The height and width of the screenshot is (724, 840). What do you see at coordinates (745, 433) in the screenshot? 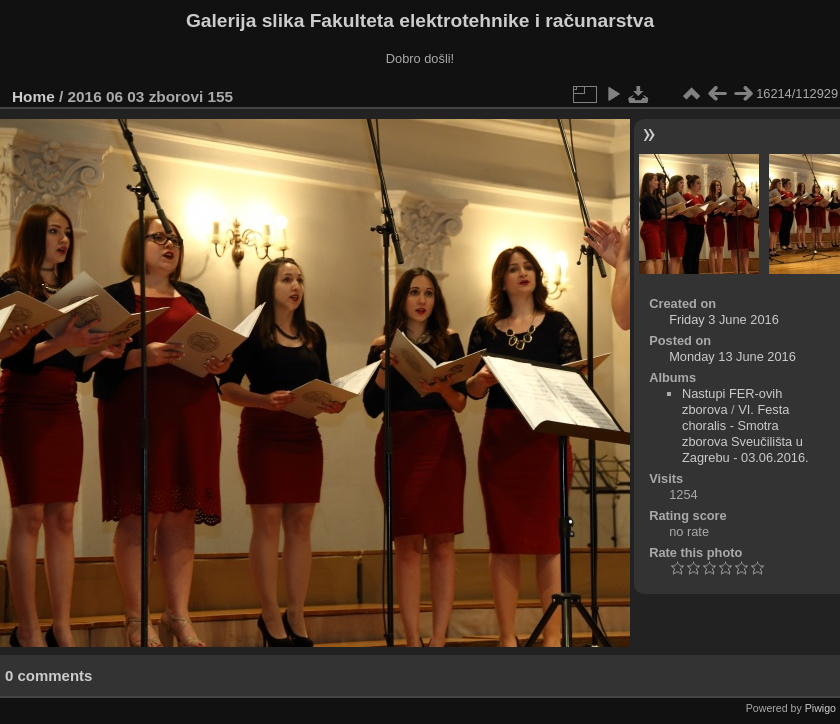
I see `VI. Festa choralis - Smotra zborova Sveučilišta u Zagrebu - 03.06.2016.` at bounding box center [745, 433].